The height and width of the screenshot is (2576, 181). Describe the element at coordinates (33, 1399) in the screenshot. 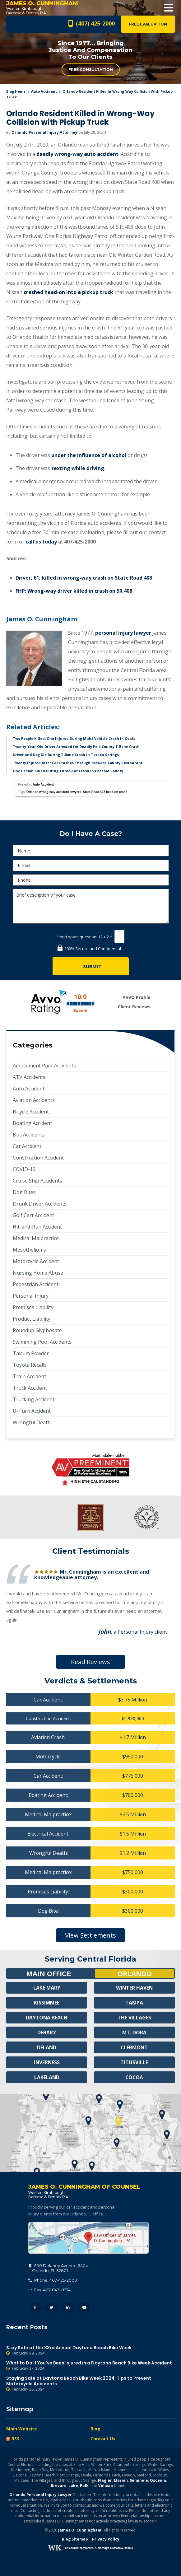

I see `Trucking Accident` at that location.